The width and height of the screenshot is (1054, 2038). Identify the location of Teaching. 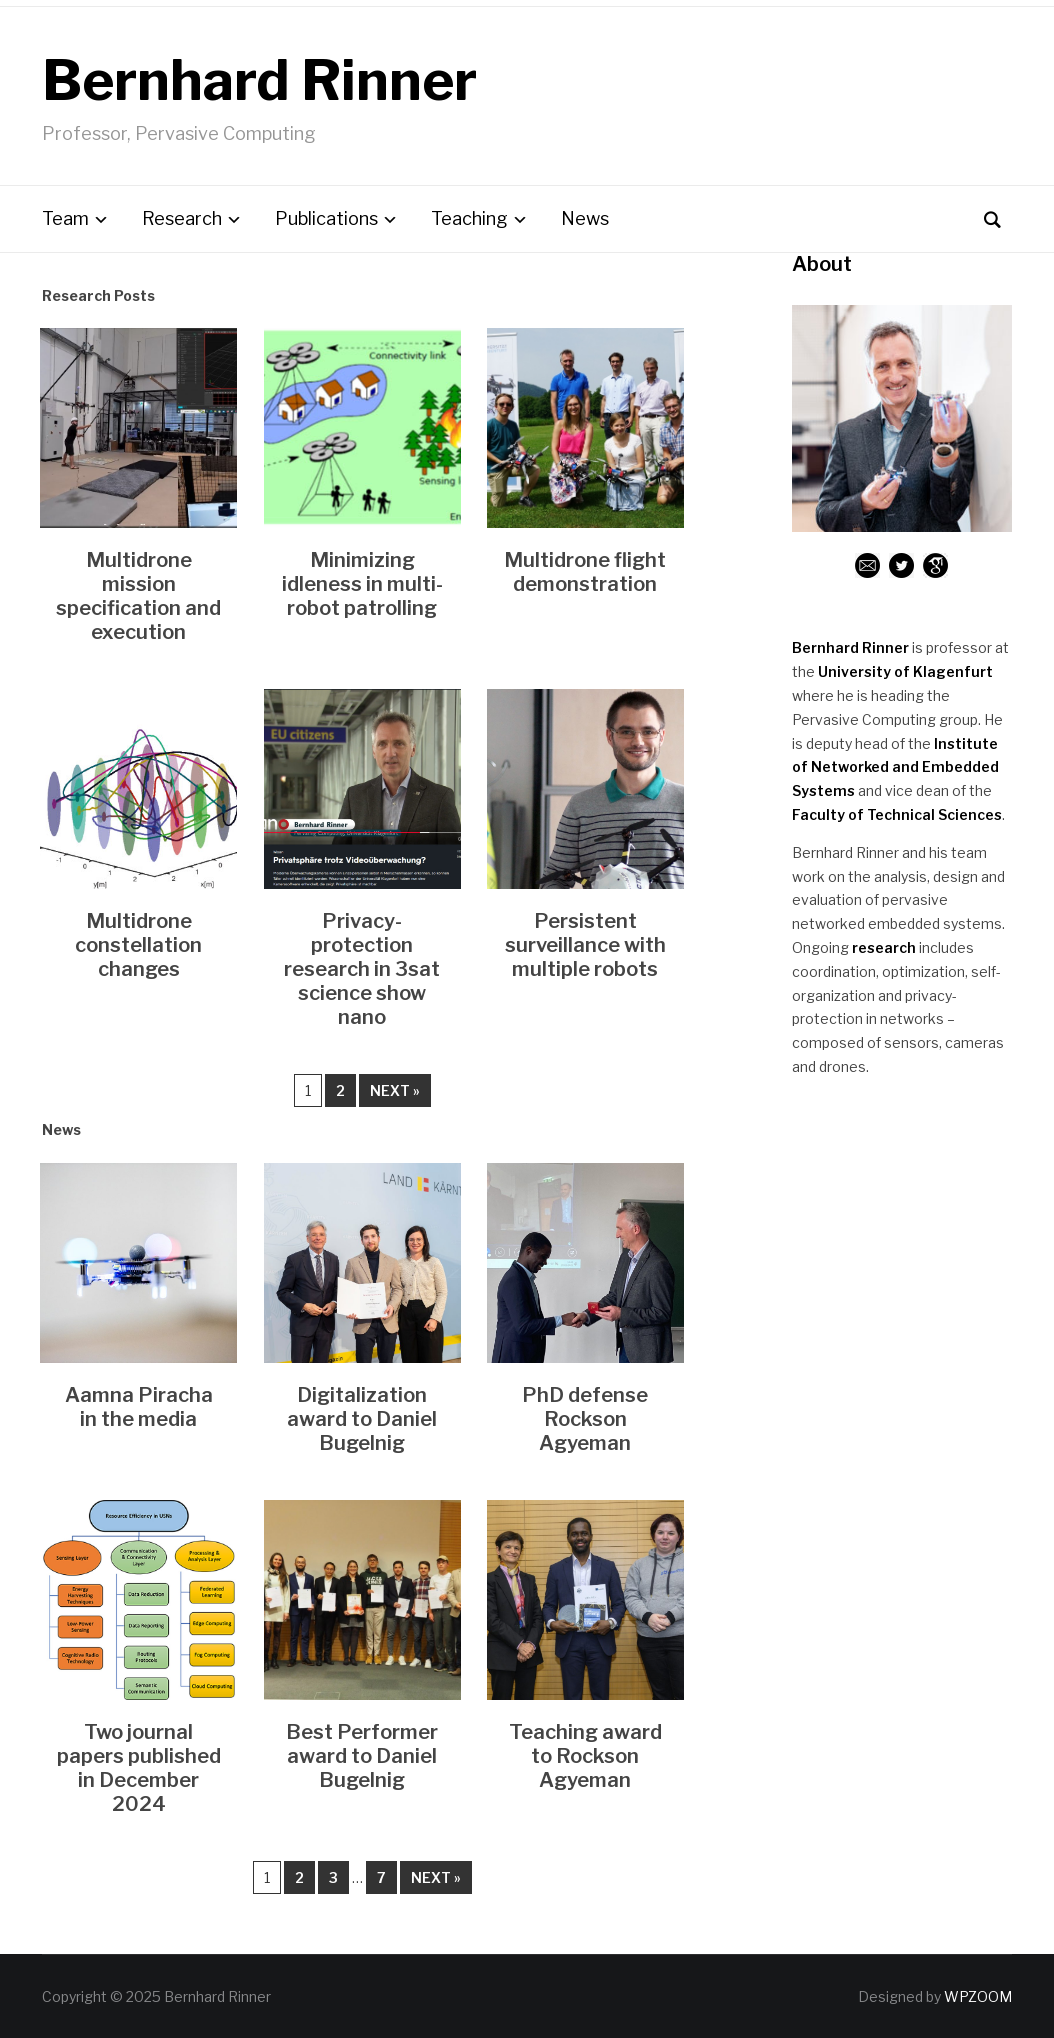
(469, 218).